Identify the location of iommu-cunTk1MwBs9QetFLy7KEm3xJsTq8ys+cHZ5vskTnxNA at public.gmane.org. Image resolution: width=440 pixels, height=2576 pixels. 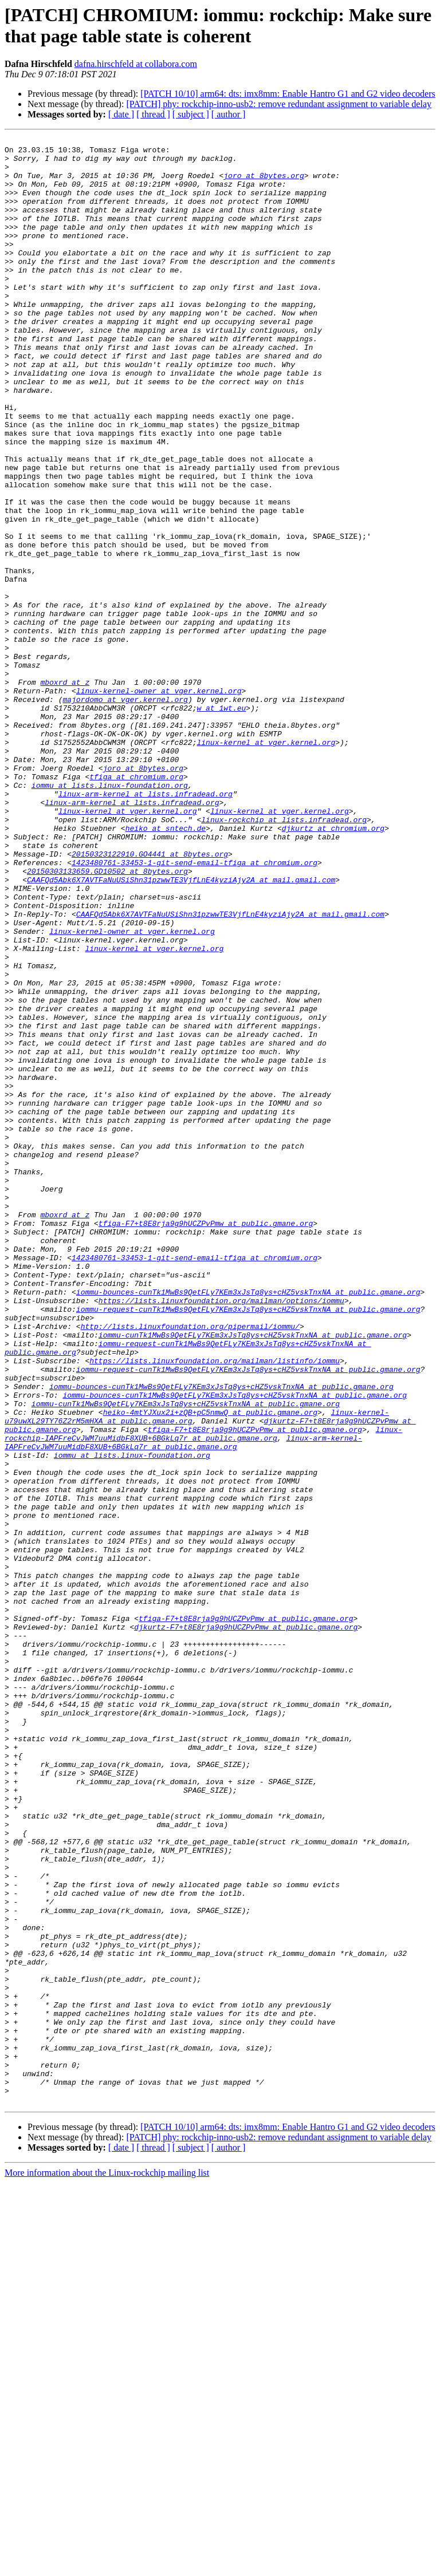
(253, 1575).